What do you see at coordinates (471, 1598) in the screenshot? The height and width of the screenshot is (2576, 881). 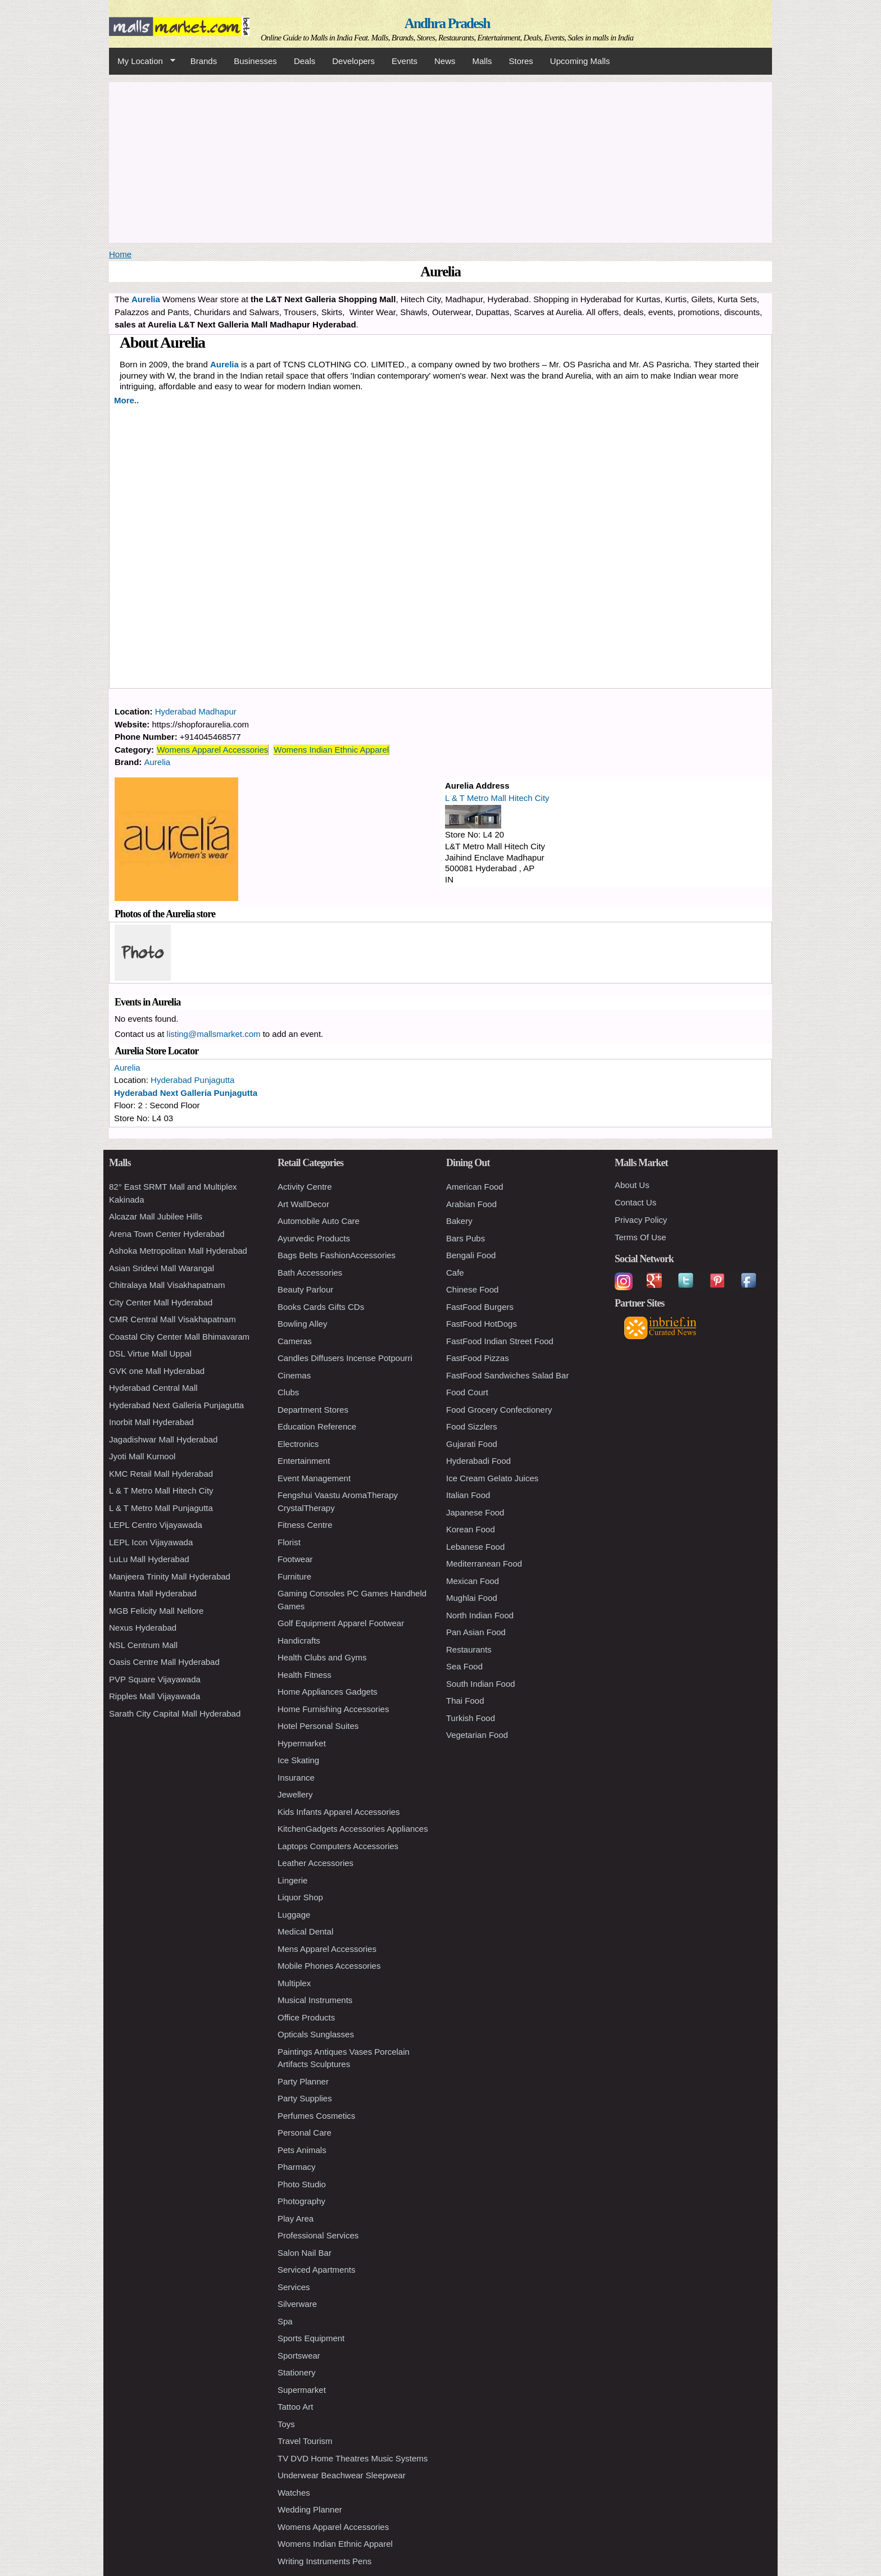 I see `Mughlai Food` at bounding box center [471, 1598].